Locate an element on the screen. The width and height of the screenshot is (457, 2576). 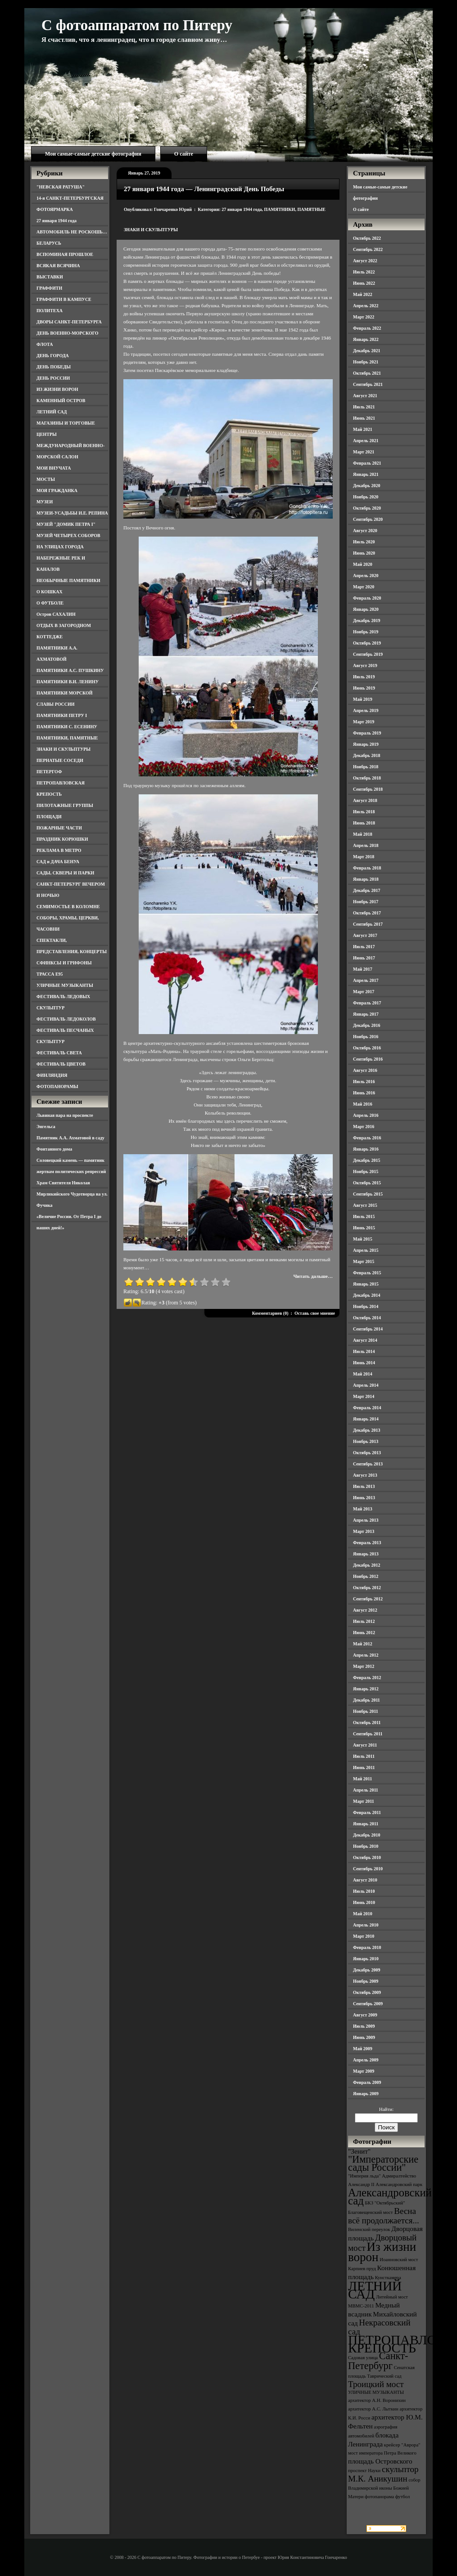
Январь 2021 is located at coordinates (366, 474).